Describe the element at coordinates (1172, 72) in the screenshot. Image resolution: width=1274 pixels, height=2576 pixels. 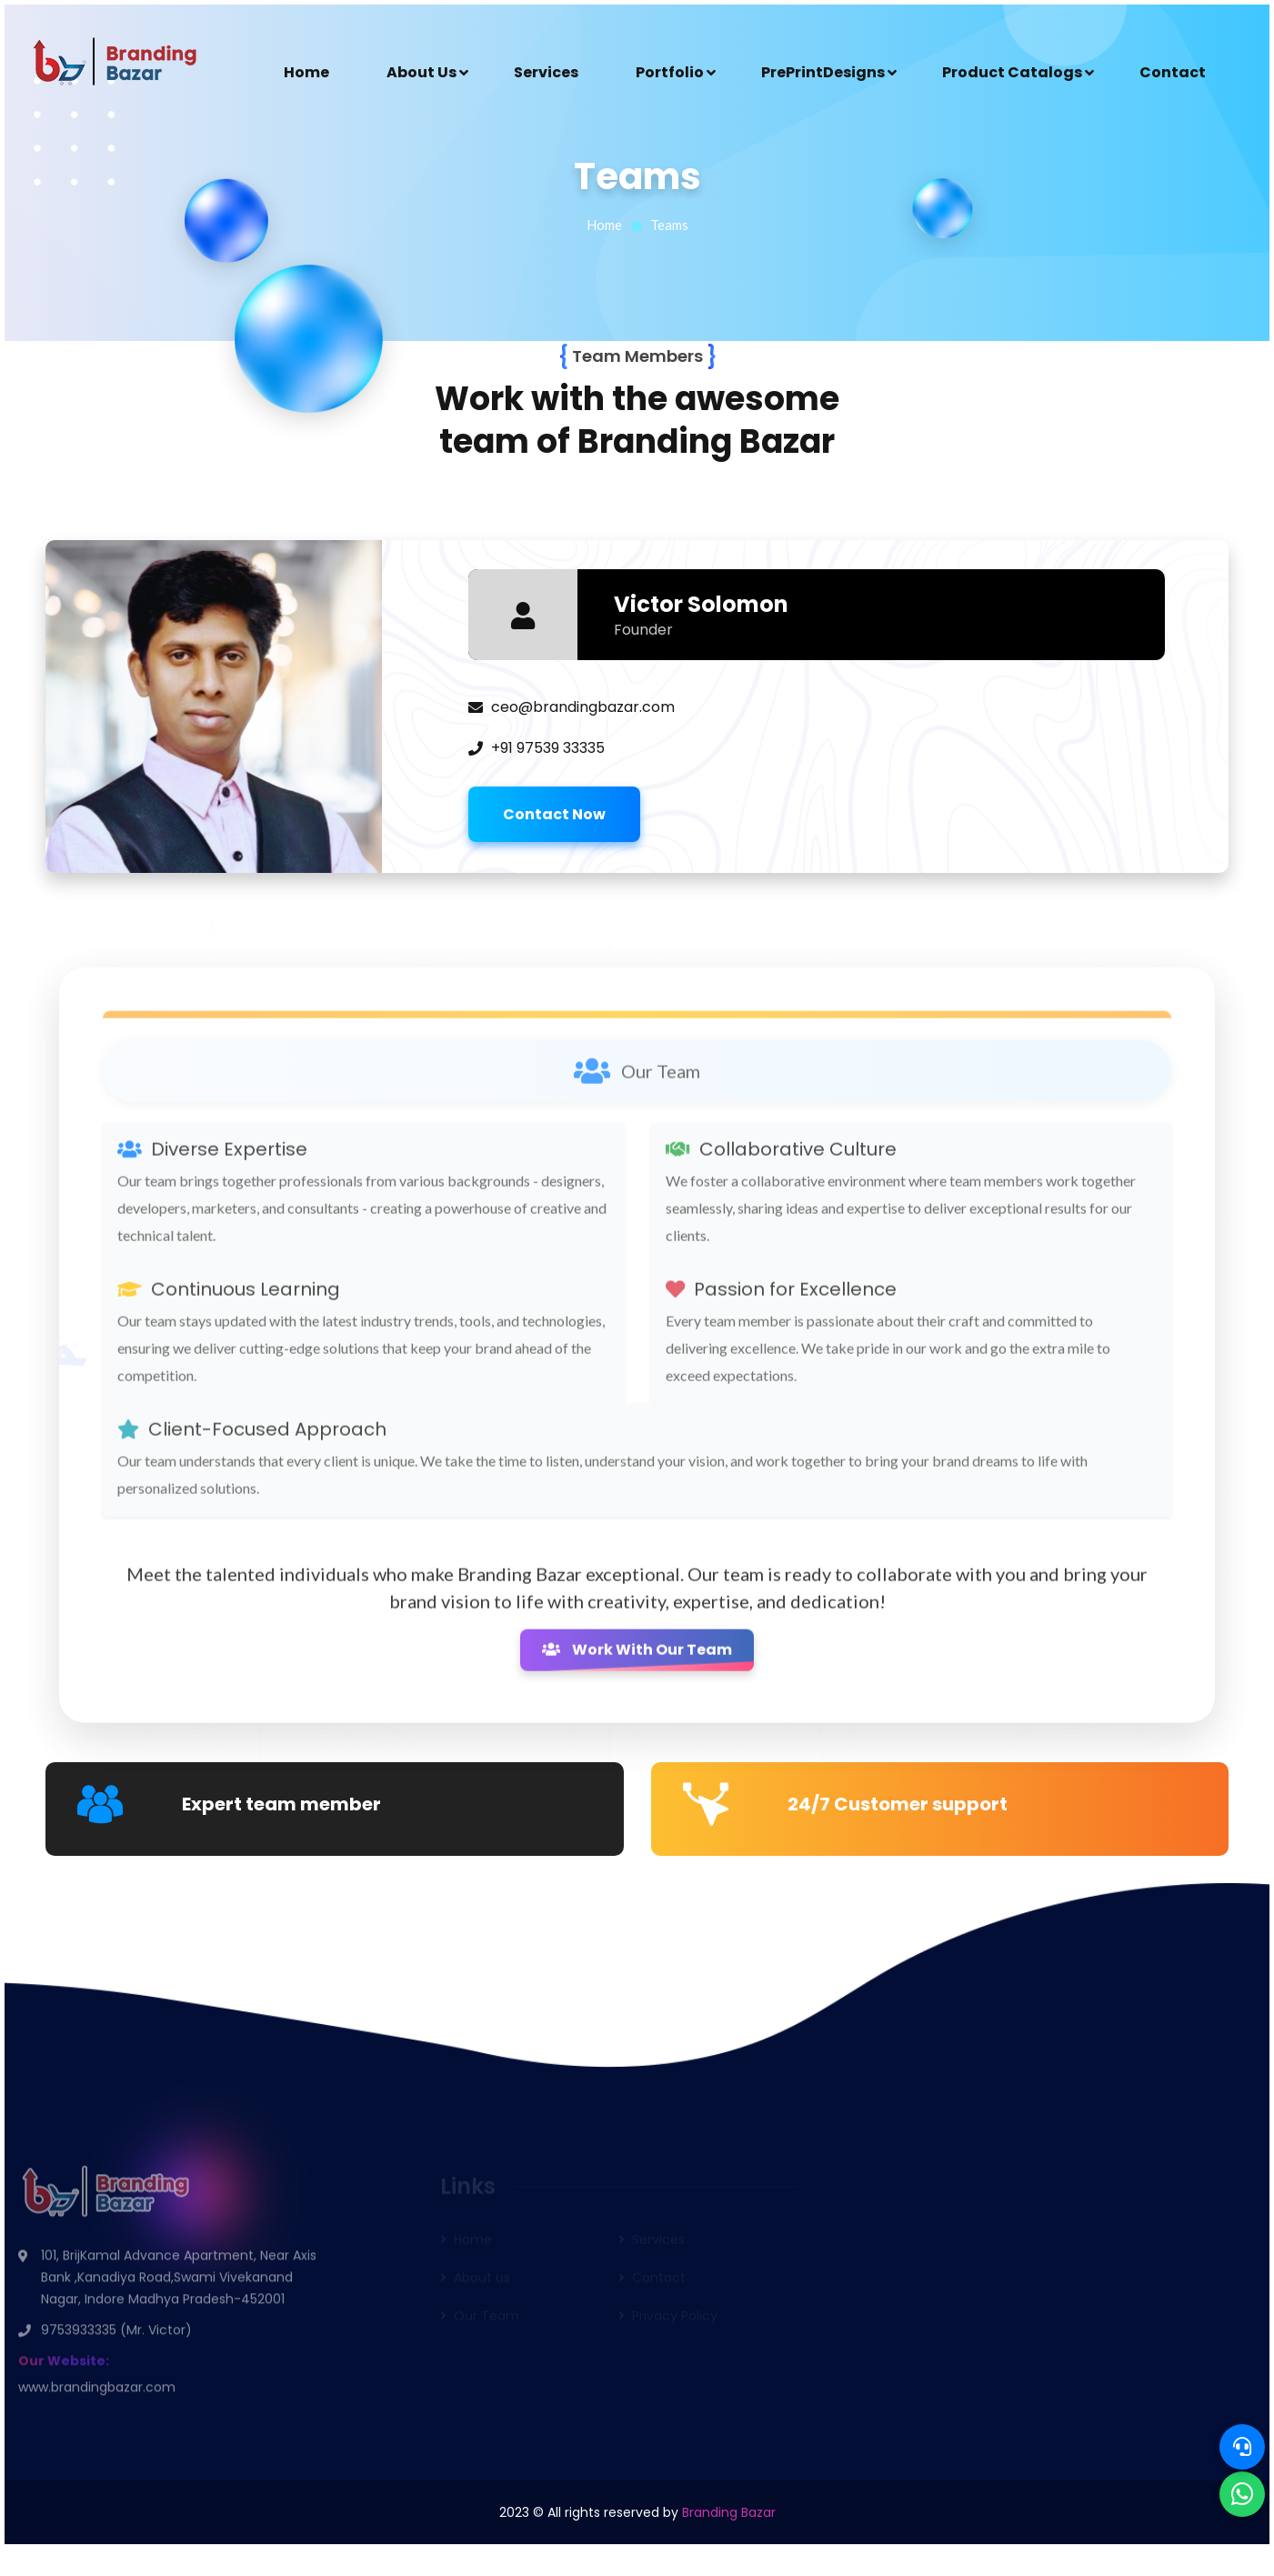
I see `Contact` at that location.